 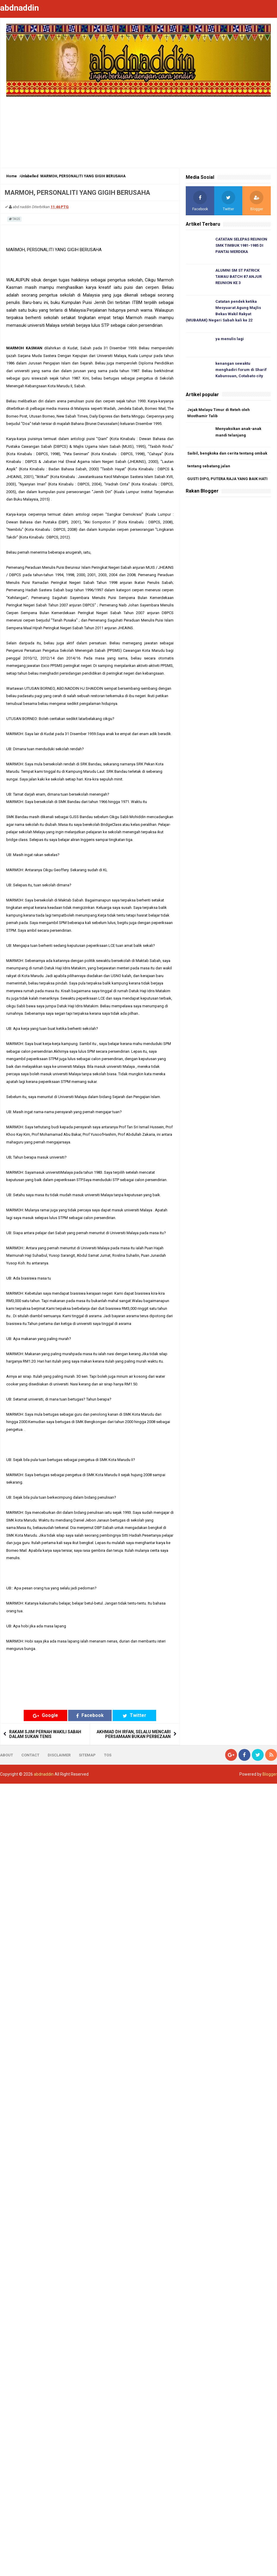 What do you see at coordinates (90, 1715) in the screenshot?
I see `Facebook` at bounding box center [90, 1715].